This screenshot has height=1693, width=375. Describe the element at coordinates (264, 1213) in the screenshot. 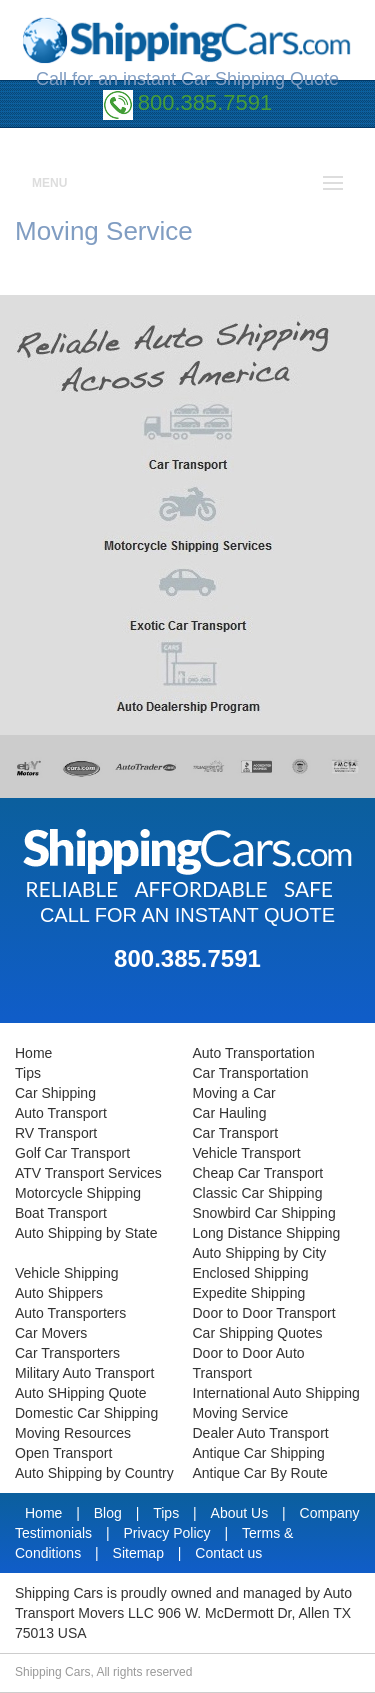

I see `Snowbird Car Shipping` at that location.